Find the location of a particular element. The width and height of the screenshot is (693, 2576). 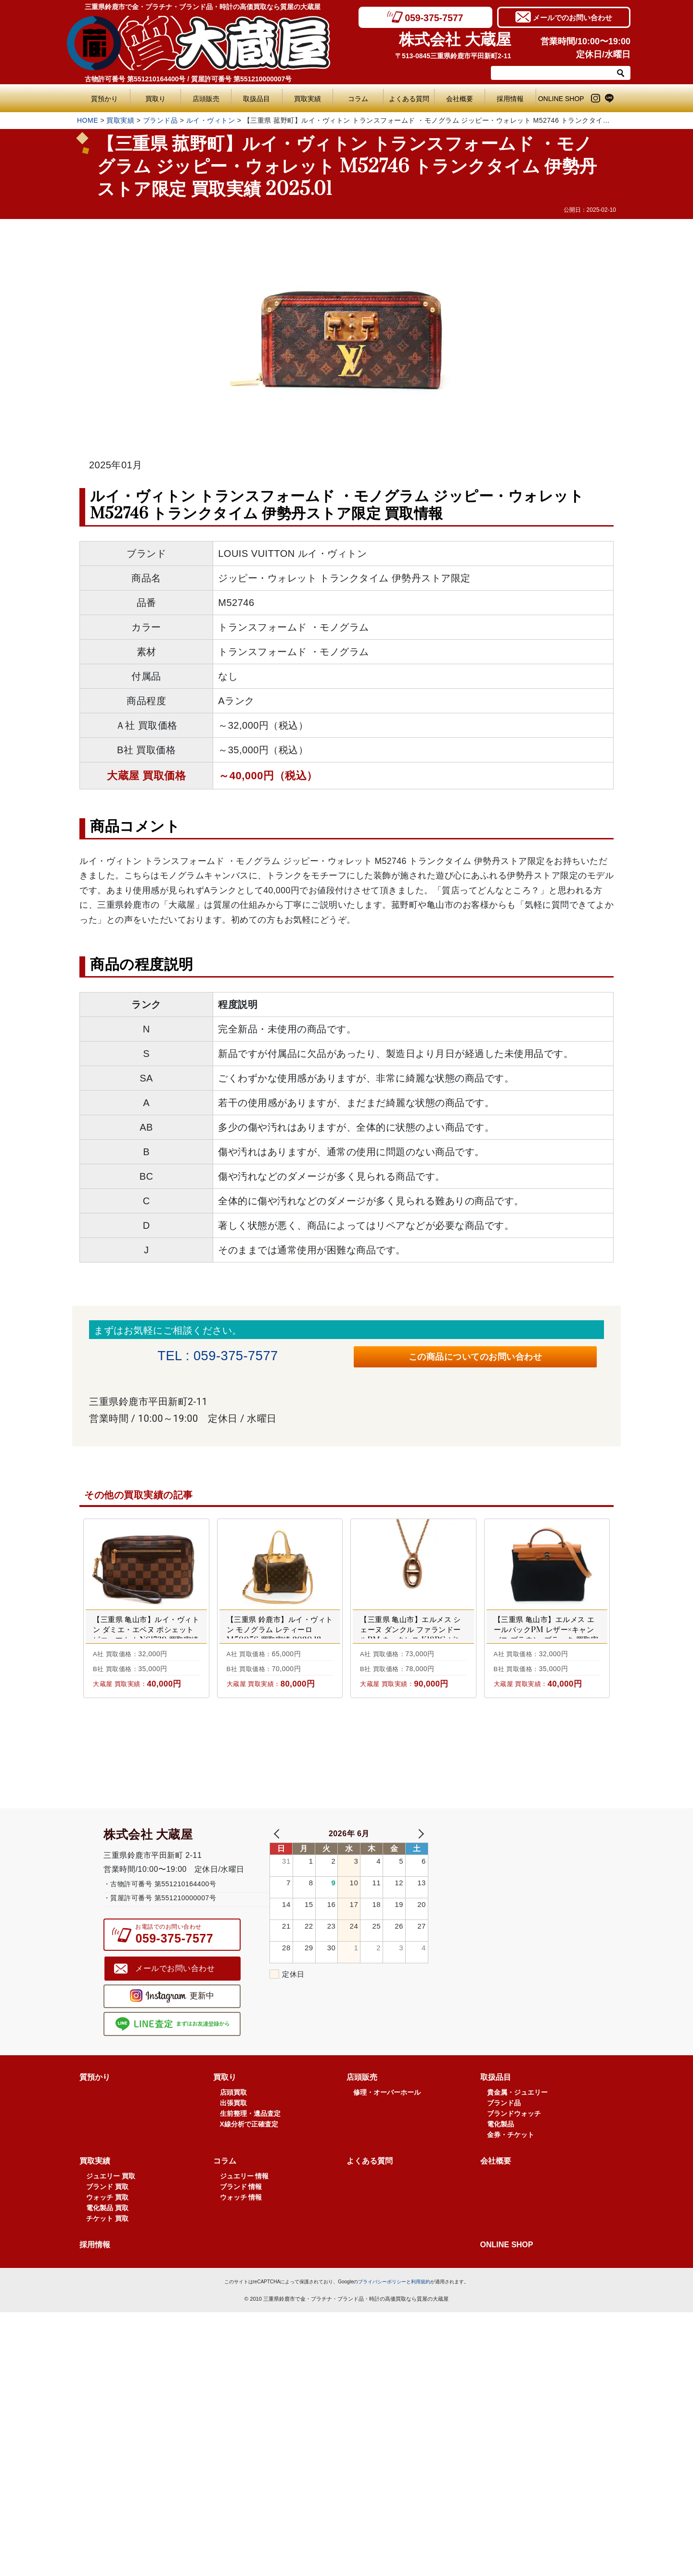

ルイ・ヴィトン is located at coordinates (210, 120).